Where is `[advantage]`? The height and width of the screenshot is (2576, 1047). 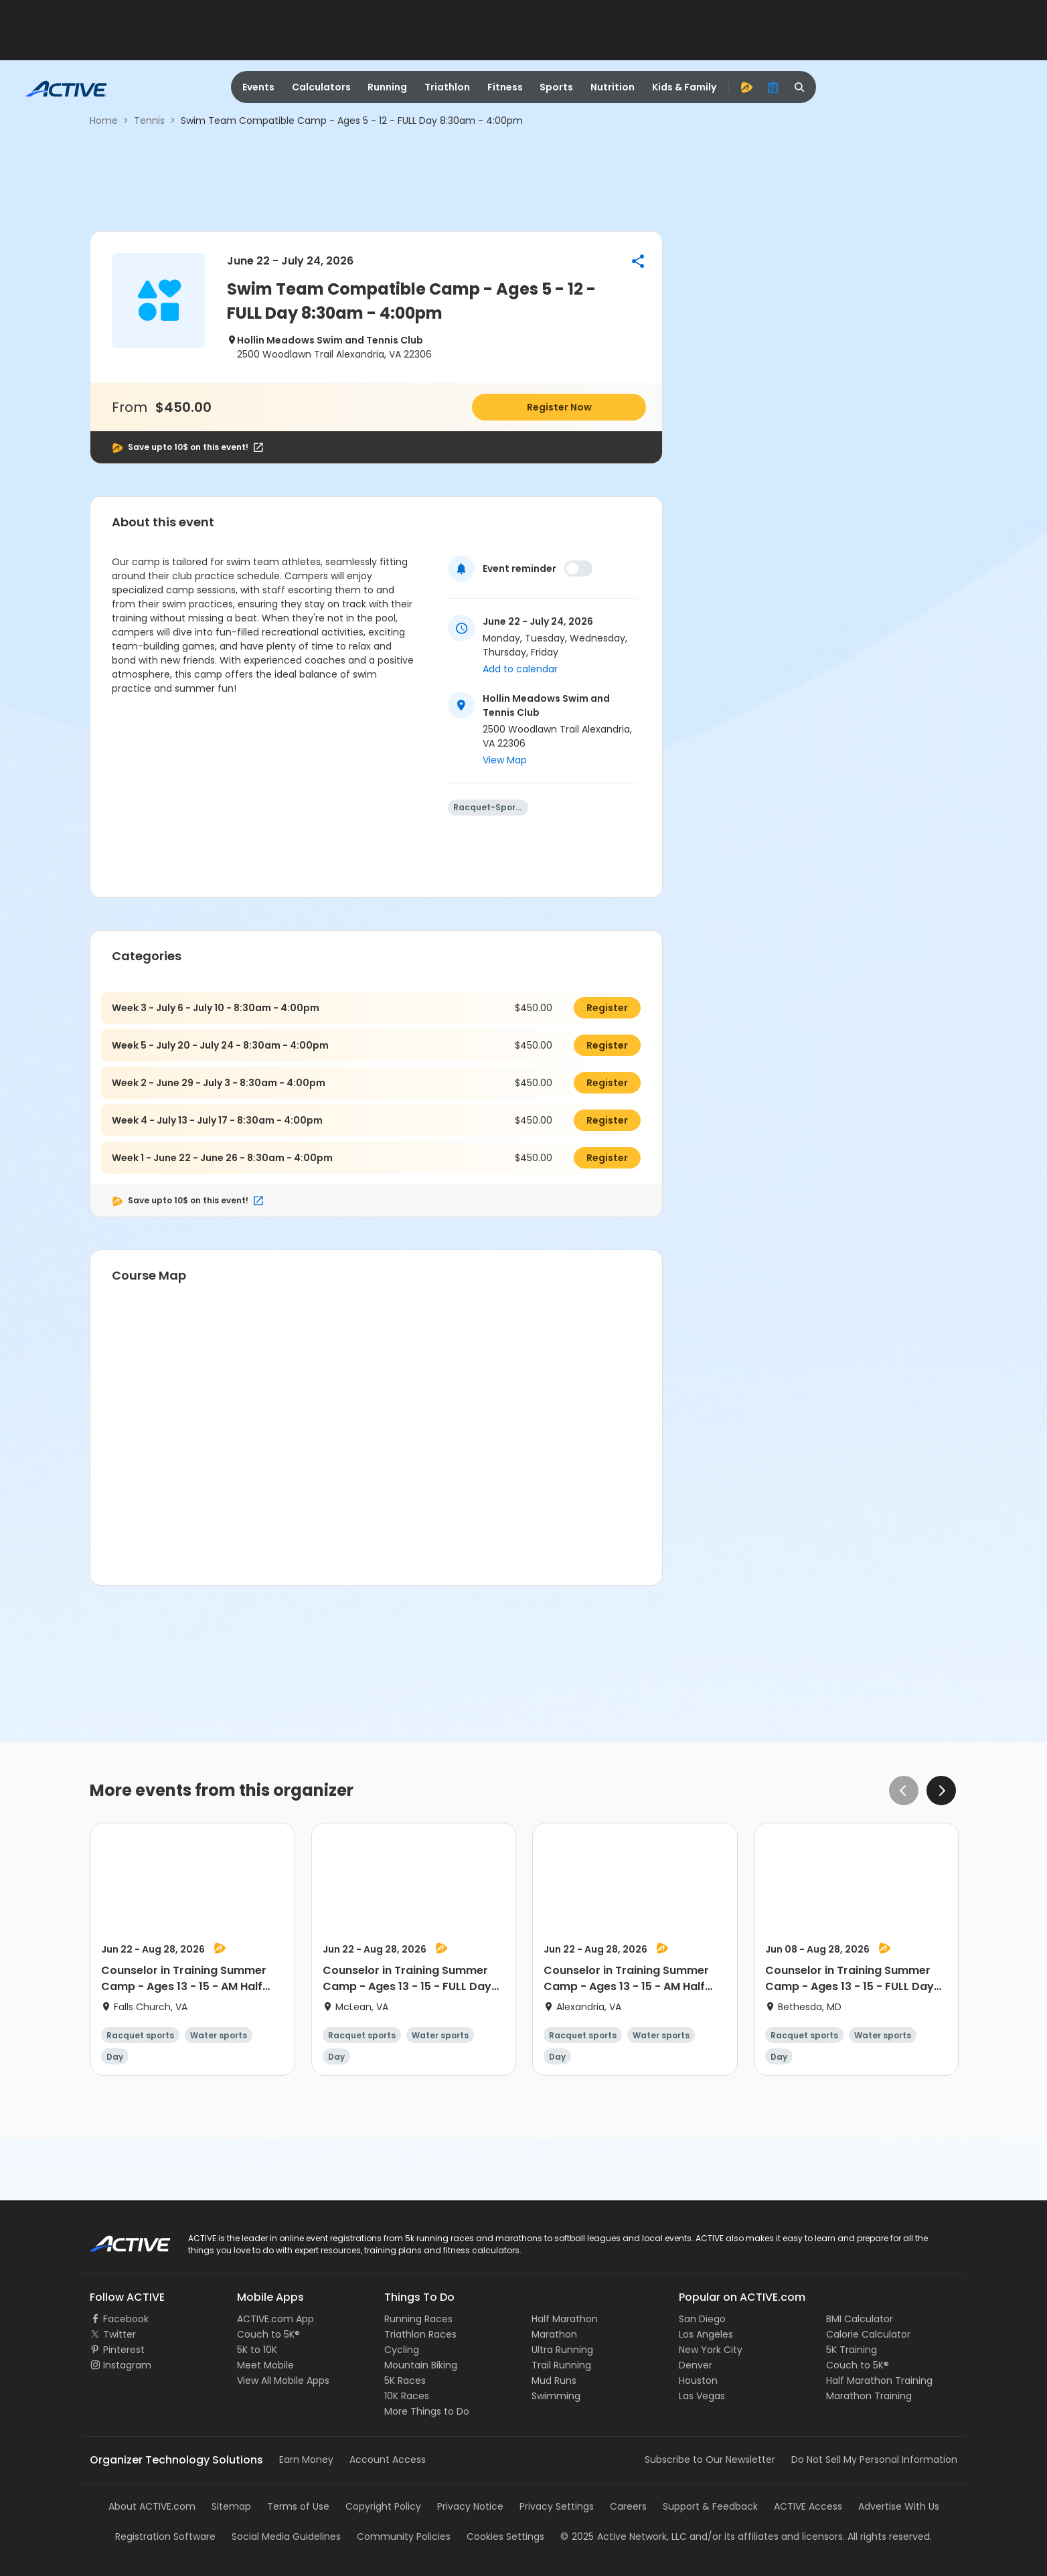
[advantage] is located at coordinates (746, 87).